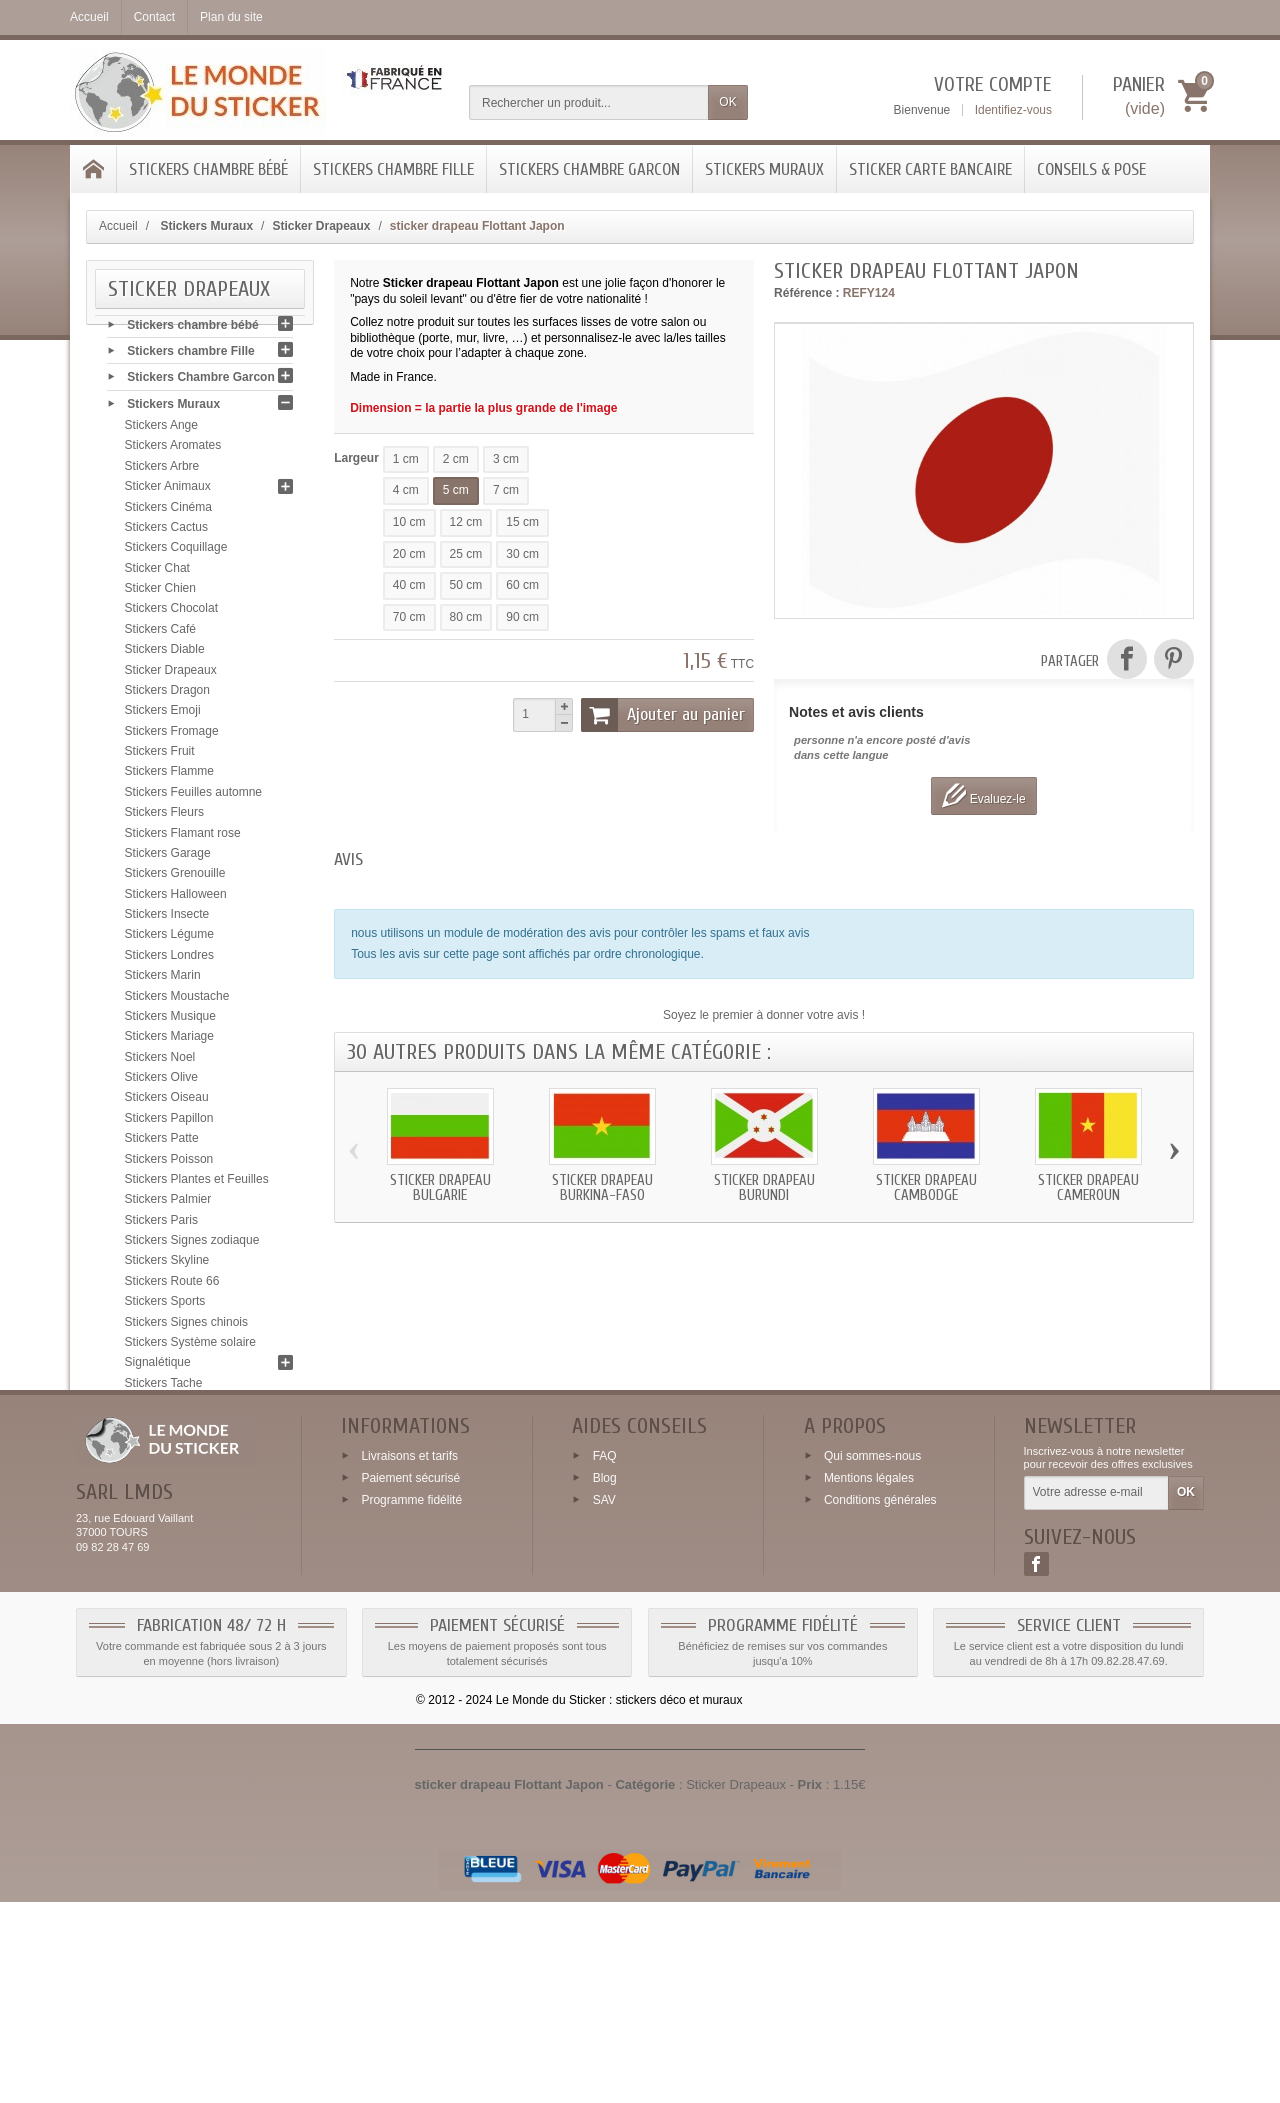 Image resolution: width=1280 pixels, height=2103 pixels. Describe the element at coordinates (167, 1266) in the screenshot. I see `Stickers Skyline` at that location.